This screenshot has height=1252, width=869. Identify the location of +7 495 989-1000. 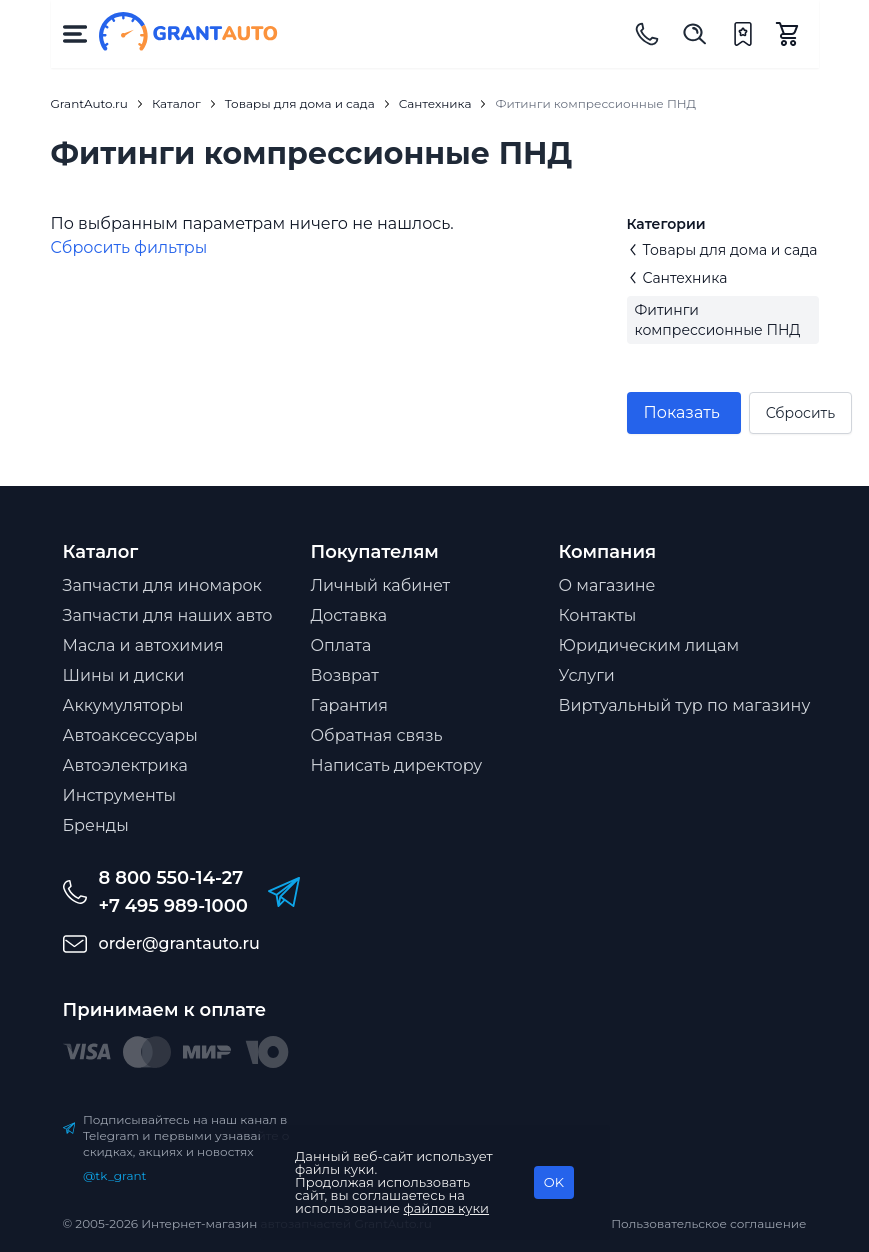
(173, 906).